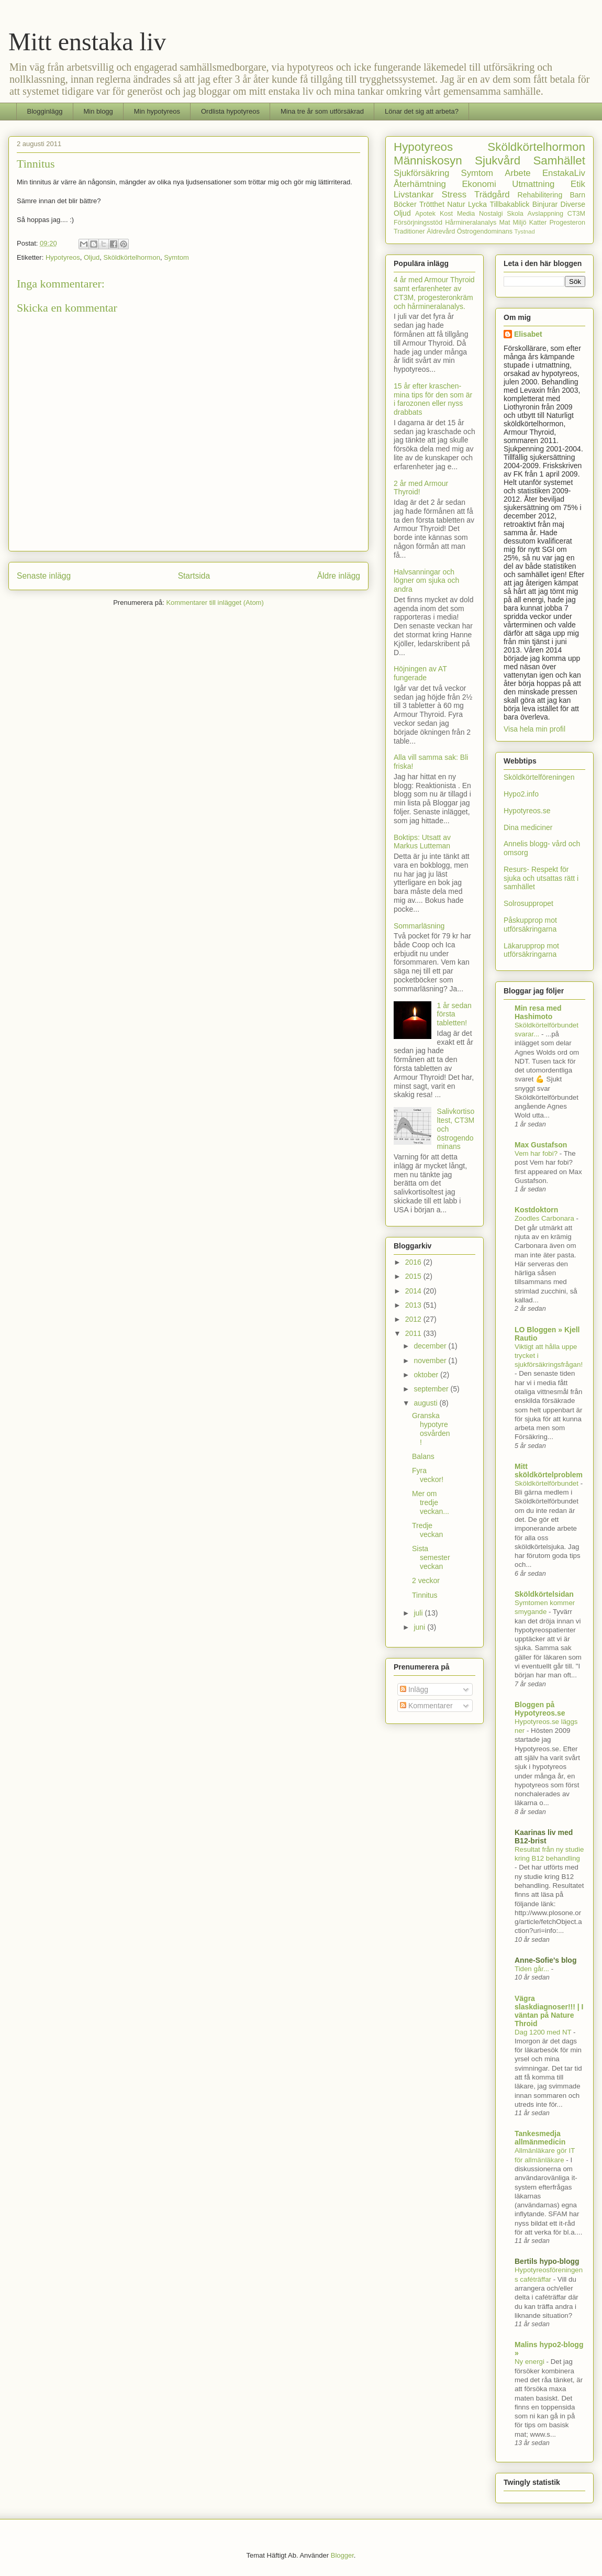  I want to click on juni, so click(420, 1627).